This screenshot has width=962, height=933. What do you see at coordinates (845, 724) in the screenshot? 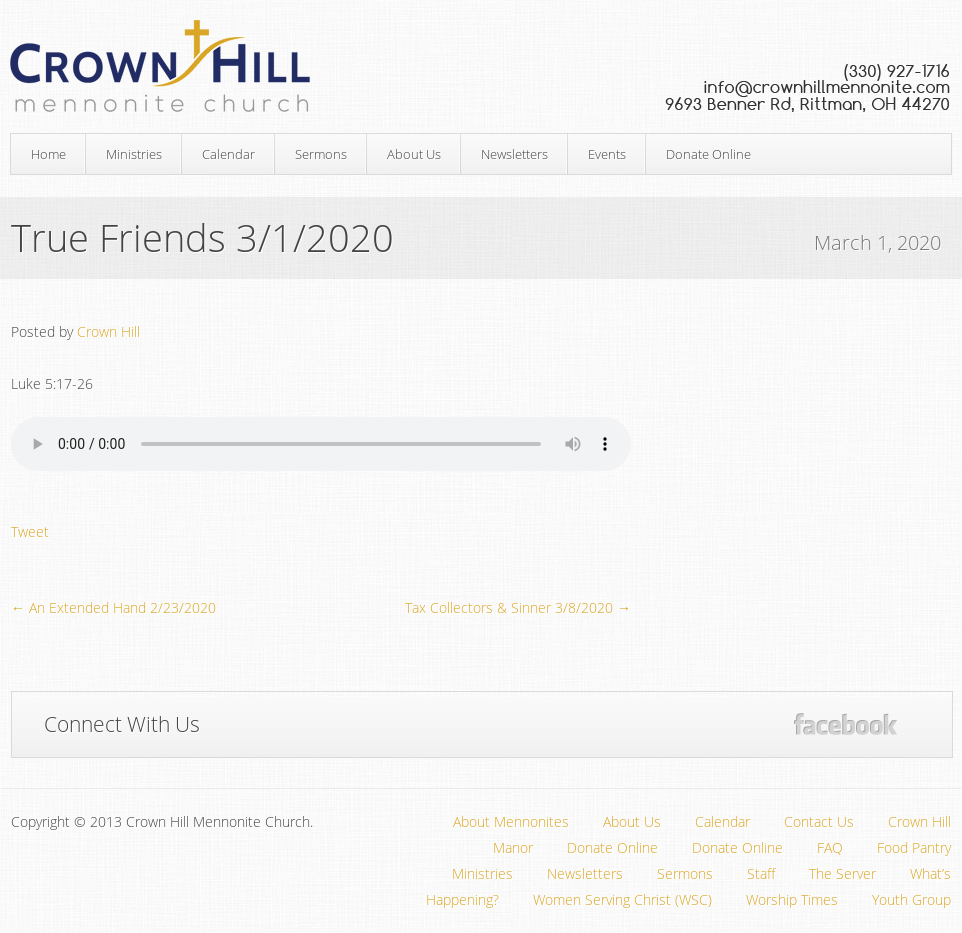
I see `Facebook` at bounding box center [845, 724].